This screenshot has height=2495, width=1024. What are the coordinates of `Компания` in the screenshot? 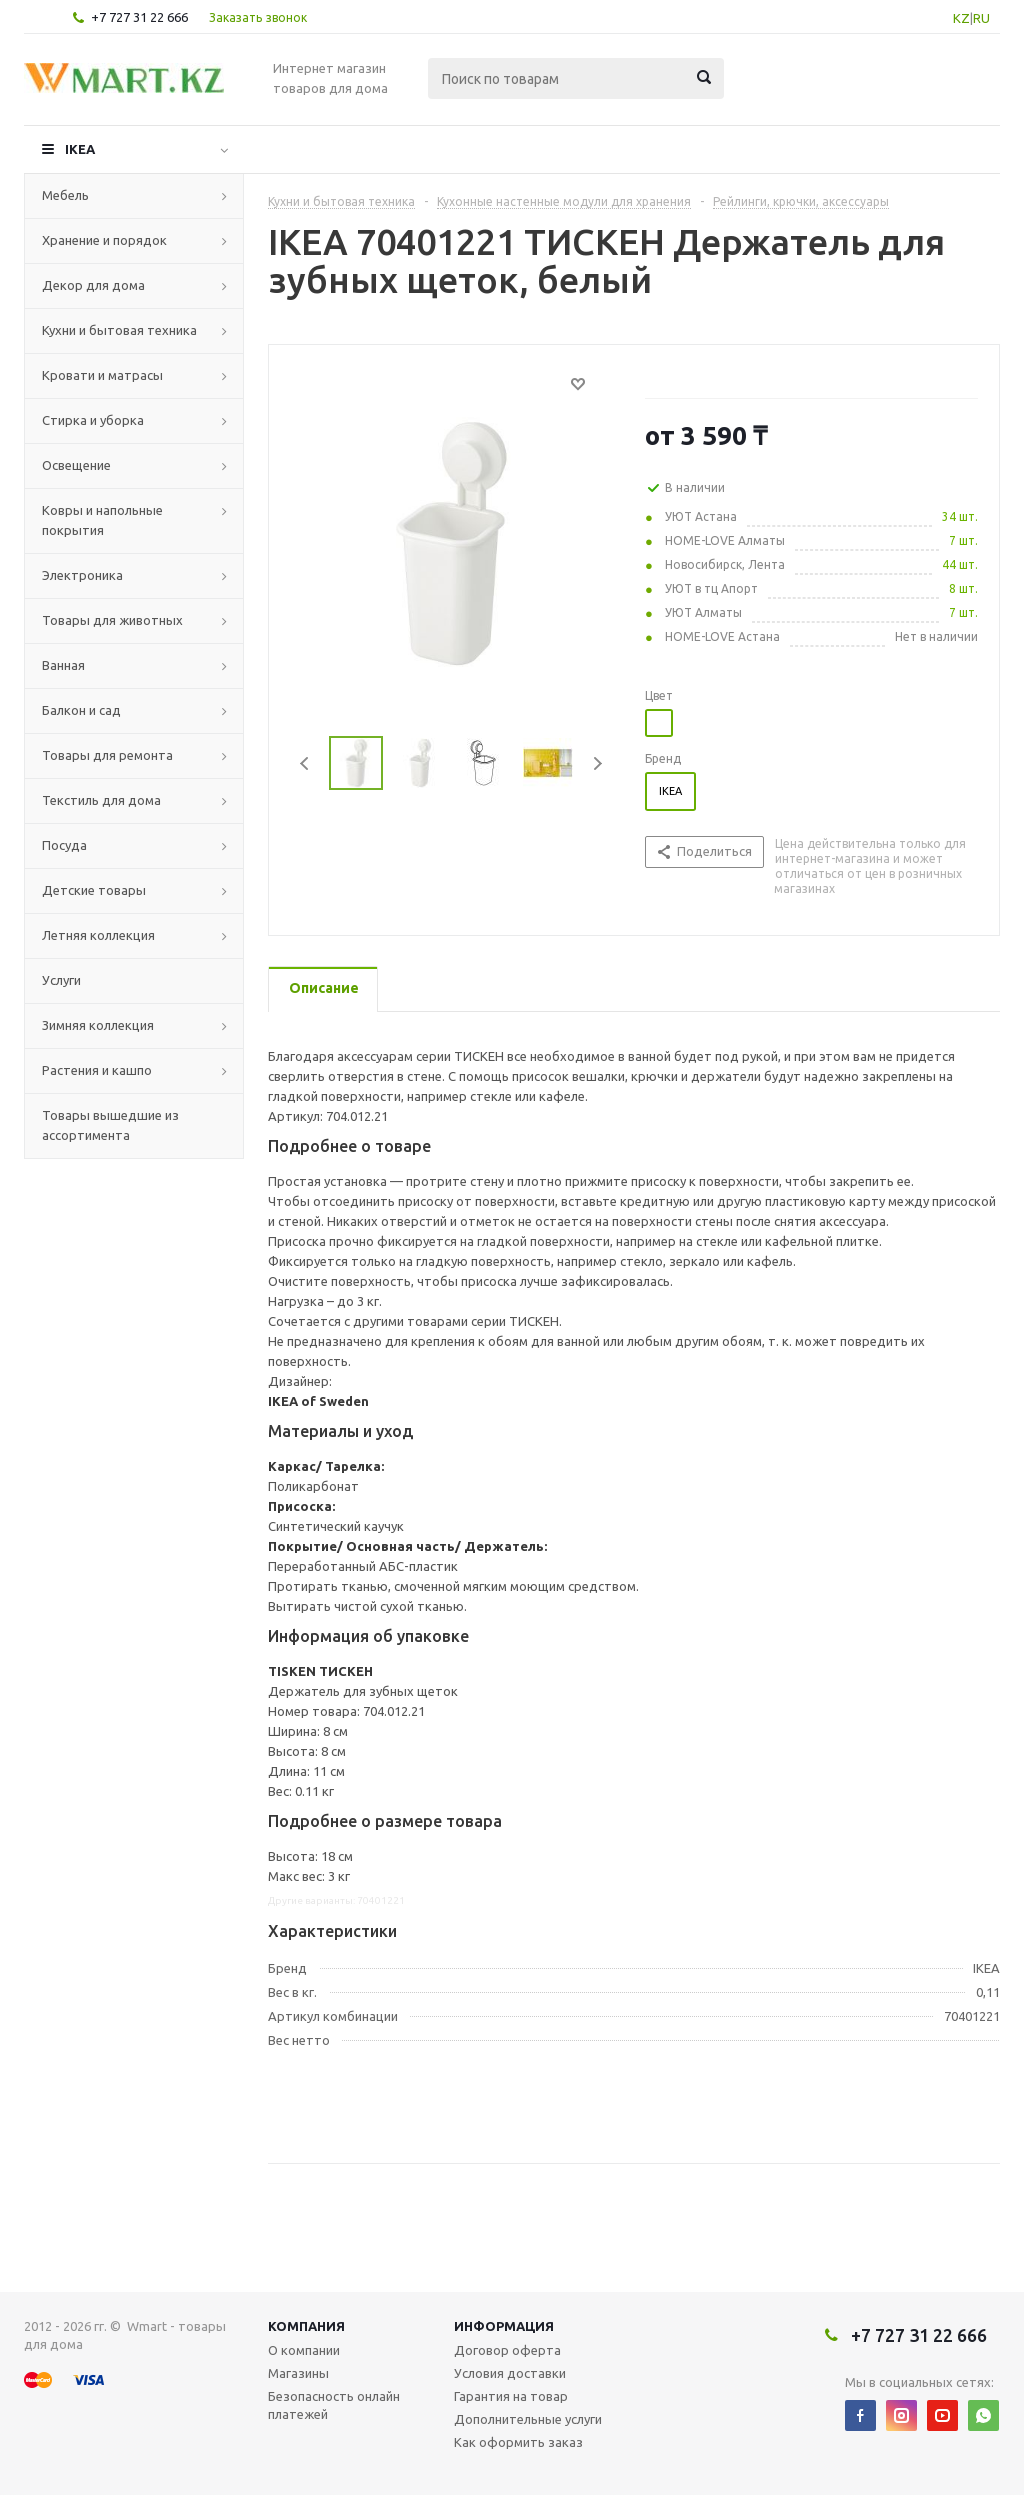 It's located at (306, 2326).